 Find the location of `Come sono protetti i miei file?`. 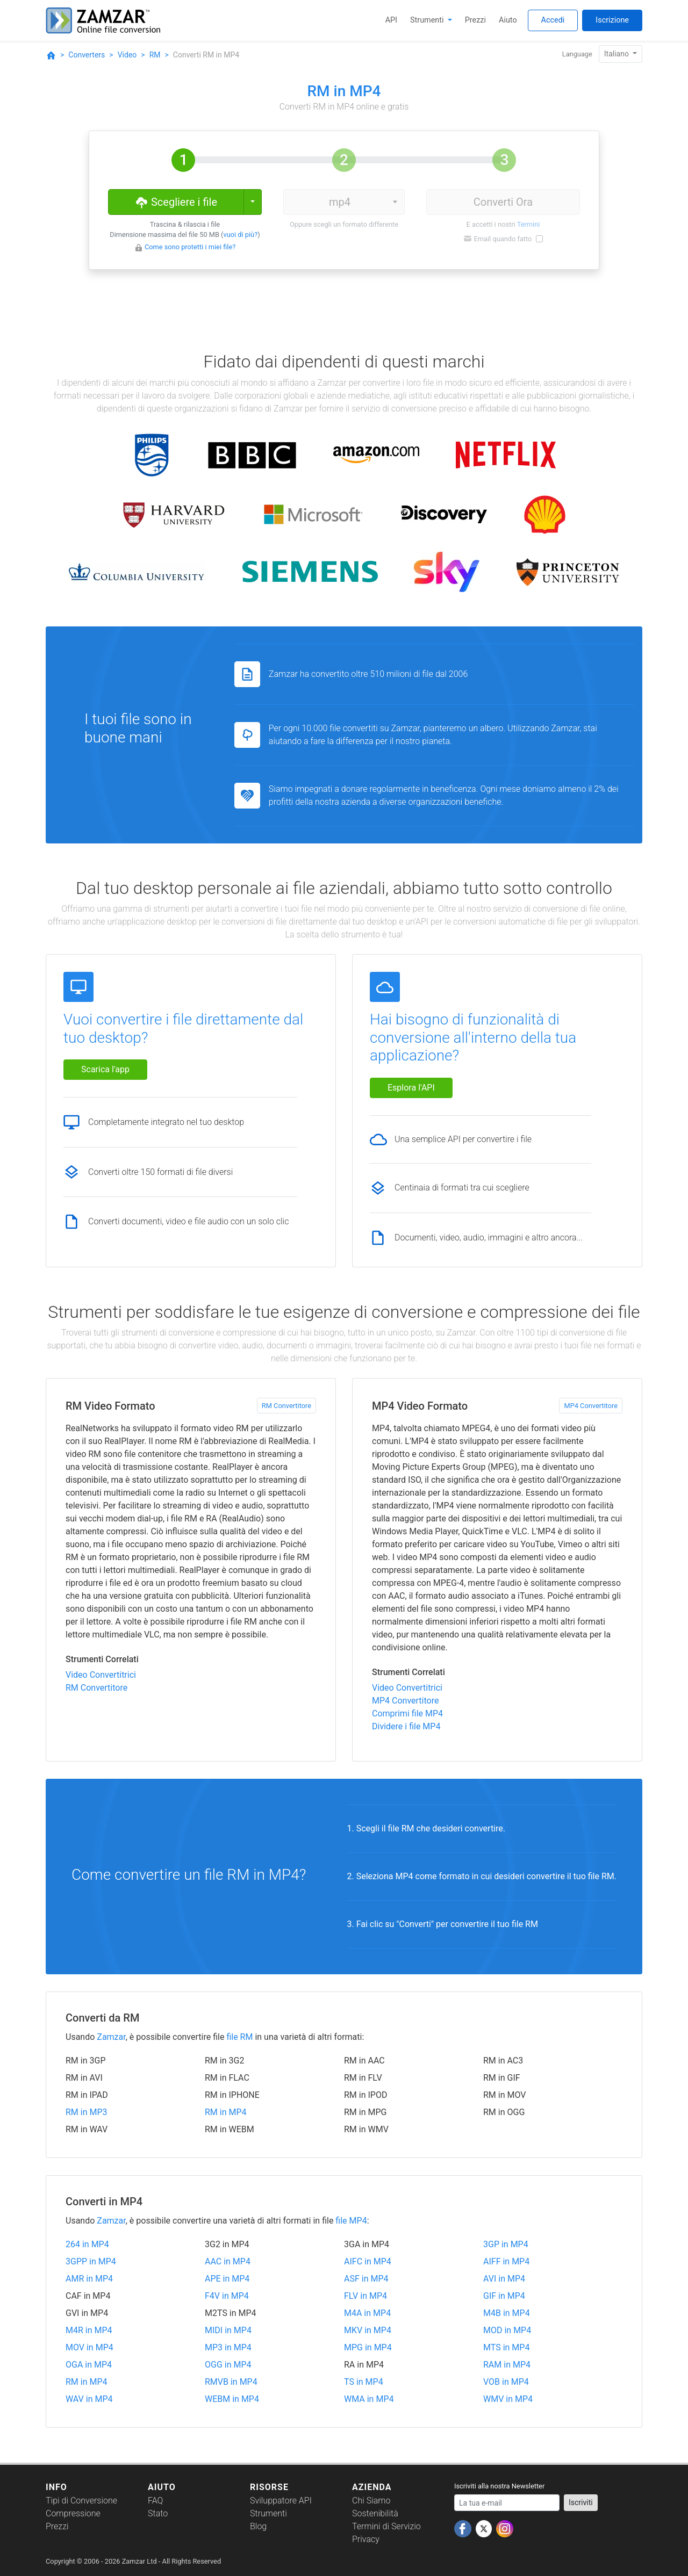

Come sono protetti i miei file? is located at coordinates (190, 247).